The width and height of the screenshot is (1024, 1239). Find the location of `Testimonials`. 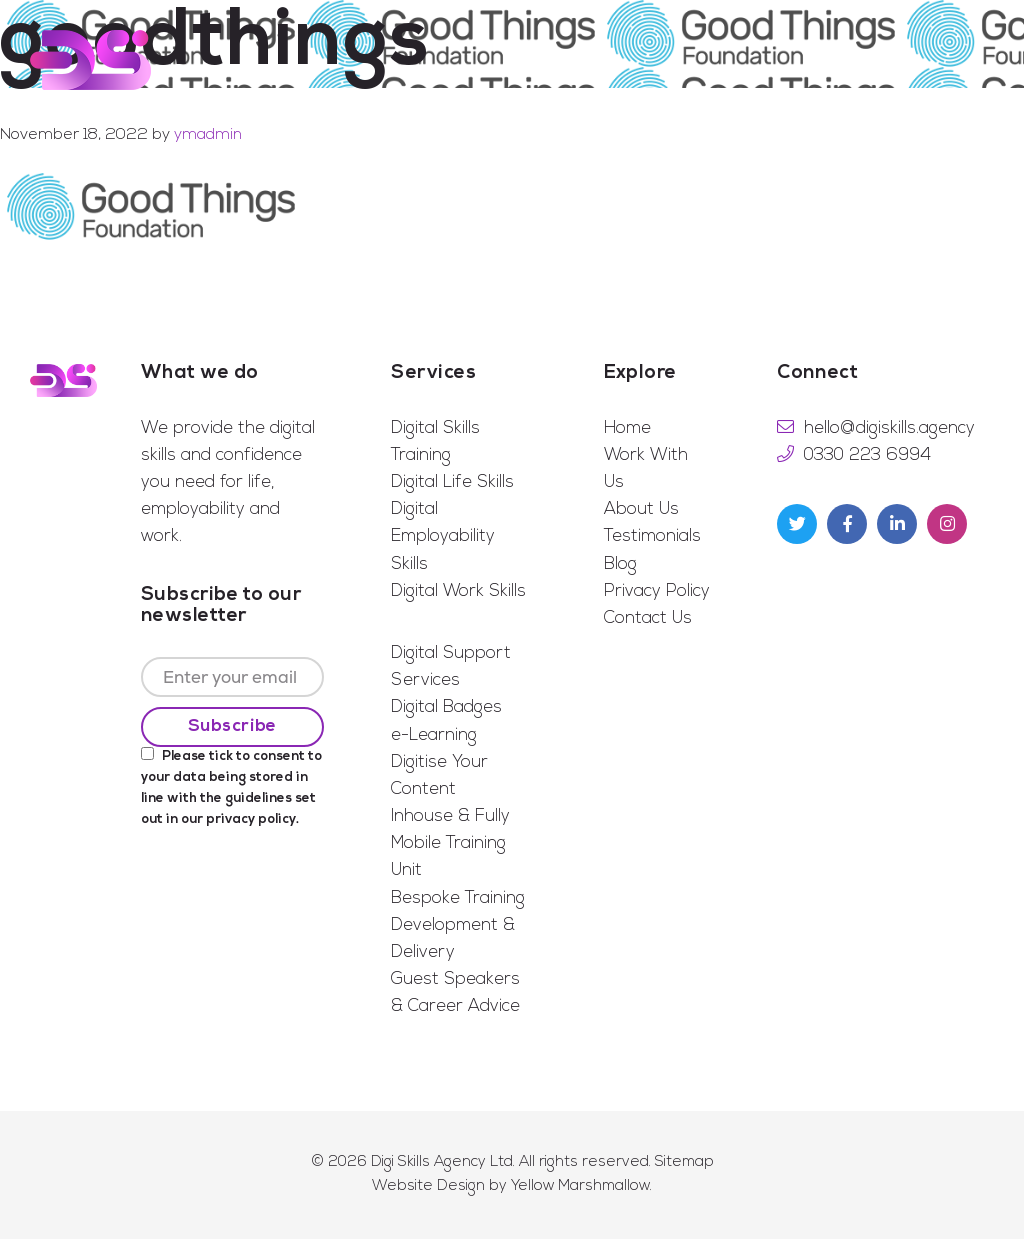

Testimonials is located at coordinates (652, 536).